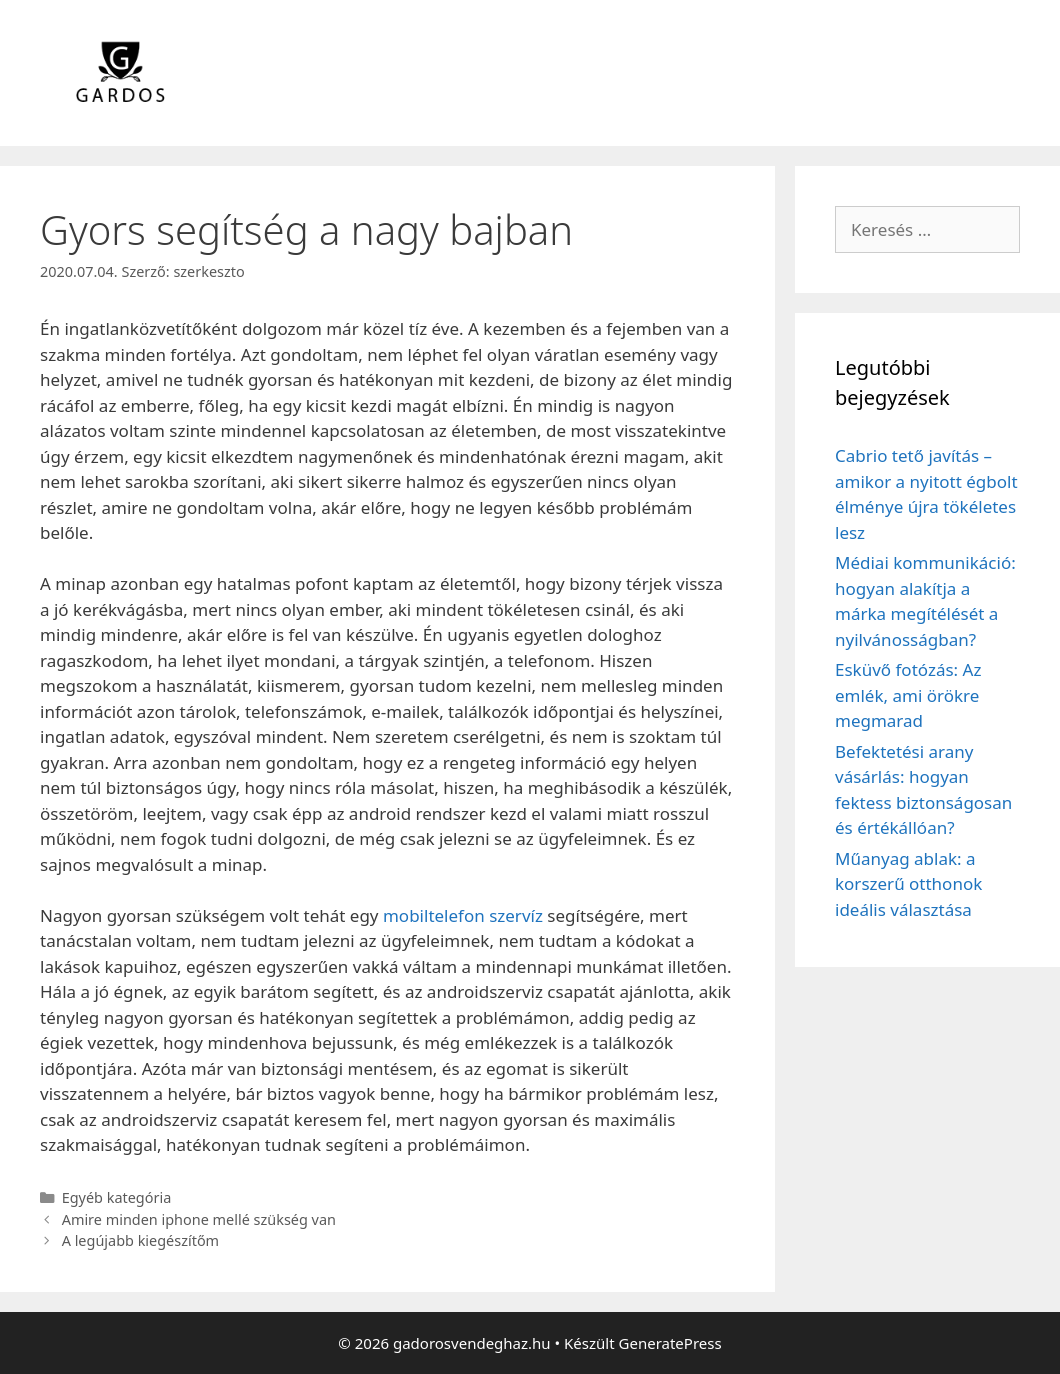  What do you see at coordinates (908, 695) in the screenshot?
I see `Esküvő fotózás: Az emlék, ami örökre megmarad` at bounding box center [908, 695].